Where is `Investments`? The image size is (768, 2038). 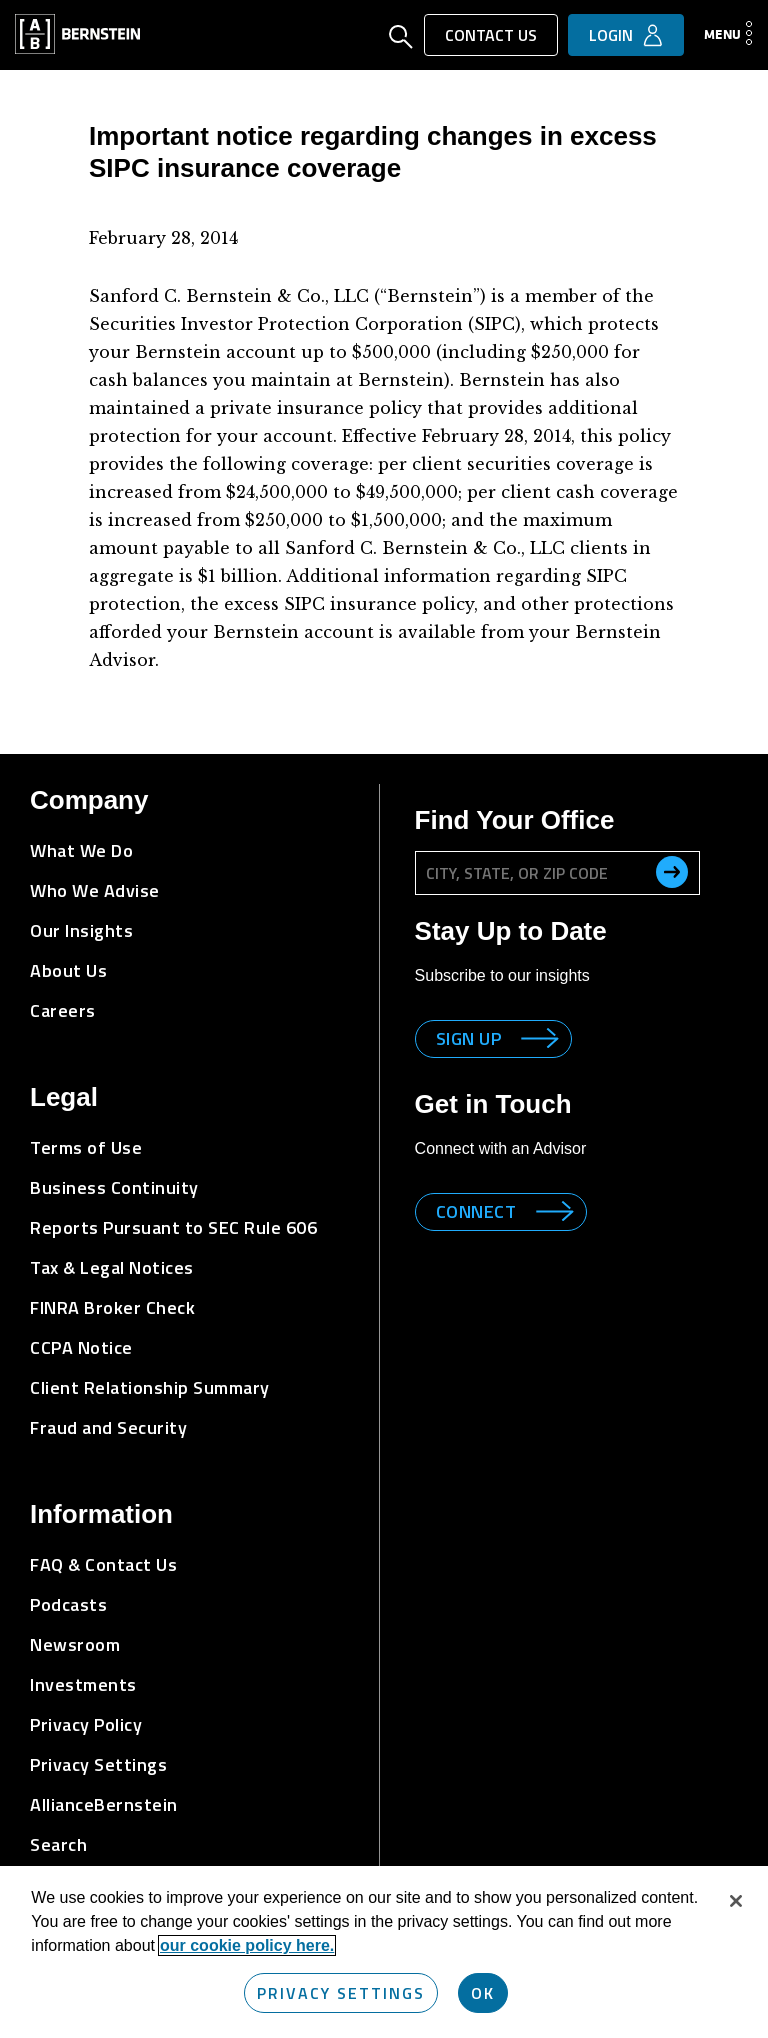 Investments is located at coordinates (83, 1684).